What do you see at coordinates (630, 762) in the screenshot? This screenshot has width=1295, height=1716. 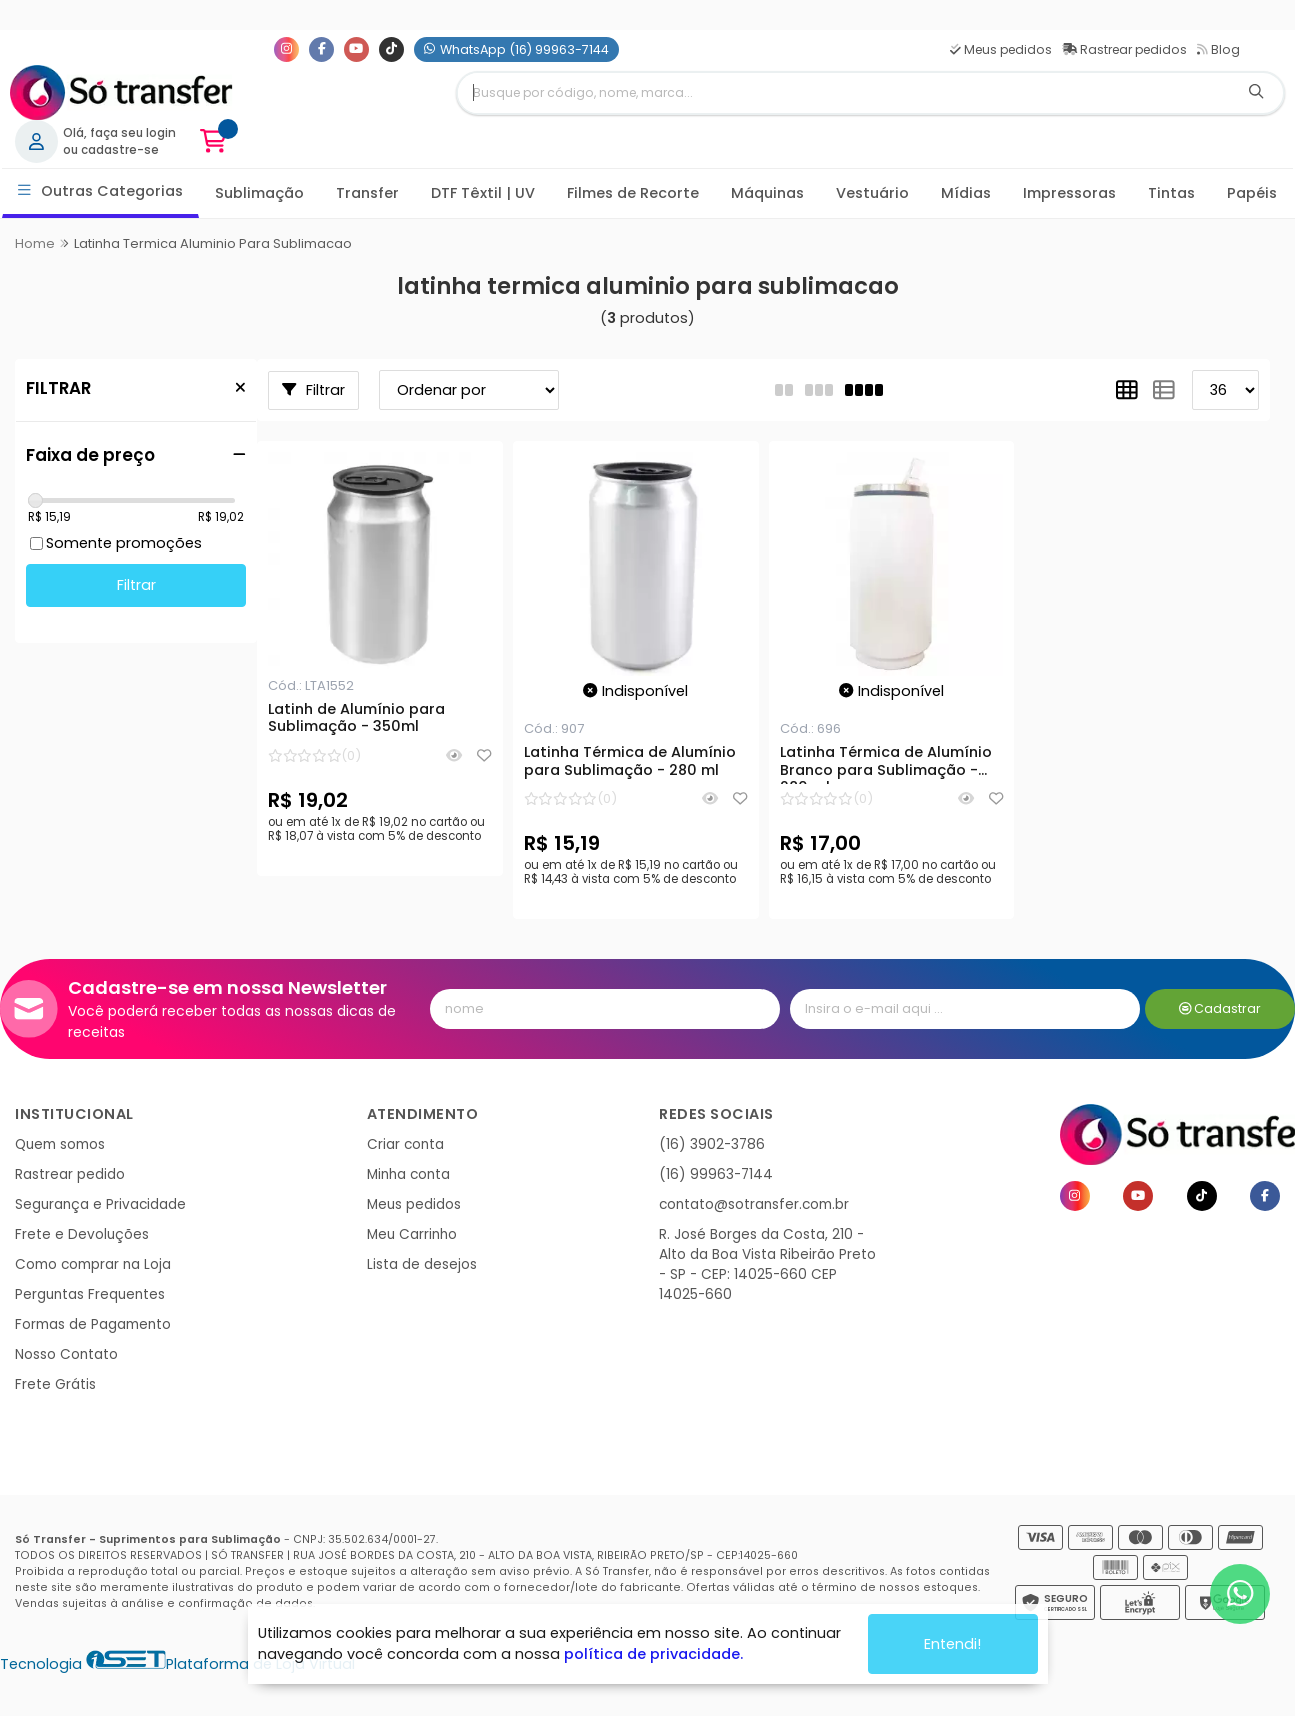 I see `Latinha Térmica de Alumínio para Sublimação - 280 ml` at bounding box center [630, 762].